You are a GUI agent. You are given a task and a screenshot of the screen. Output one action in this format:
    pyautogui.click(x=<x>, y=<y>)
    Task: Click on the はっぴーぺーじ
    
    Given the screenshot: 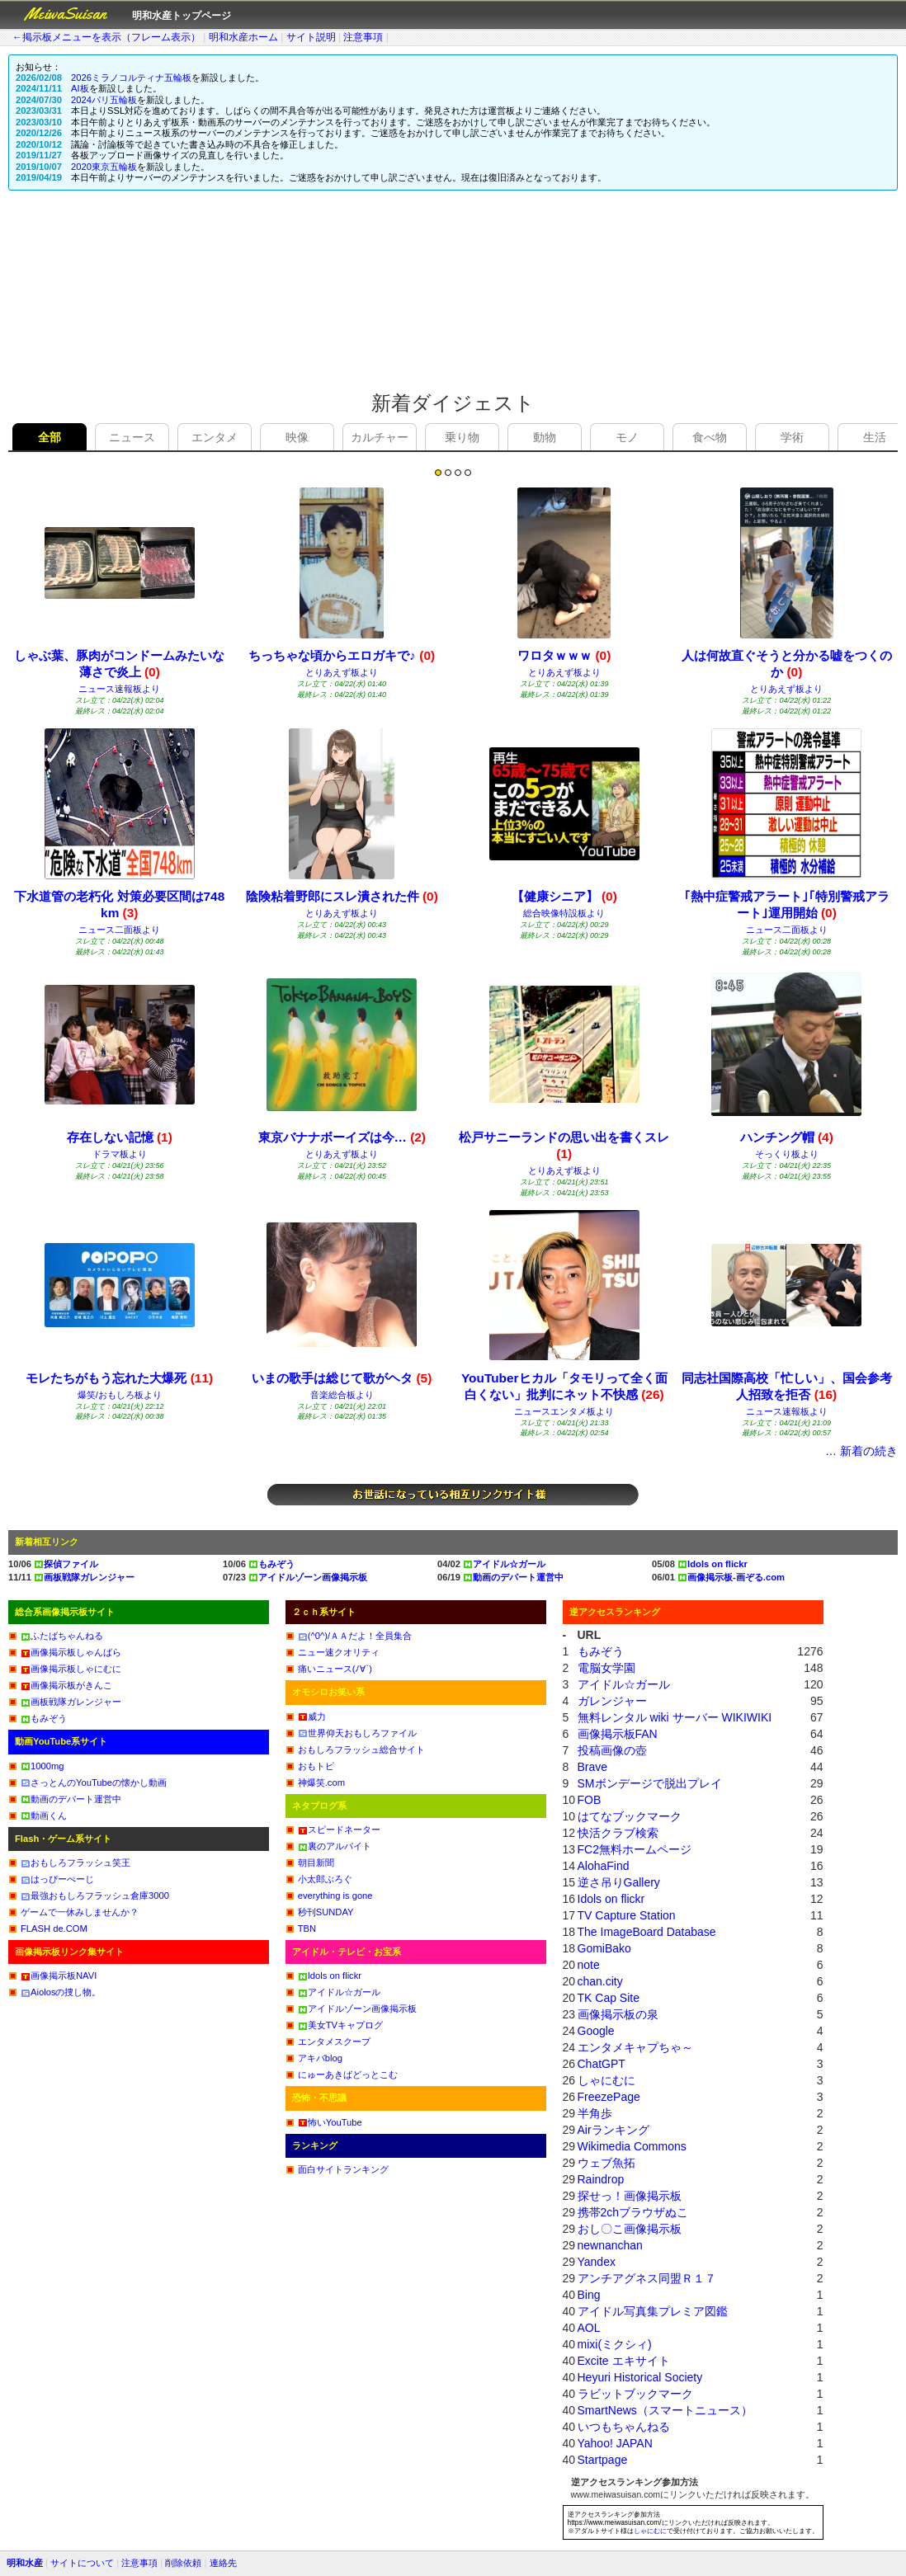 What is the action you would take?
    pyautogui.click(x=57, y=1879)
    